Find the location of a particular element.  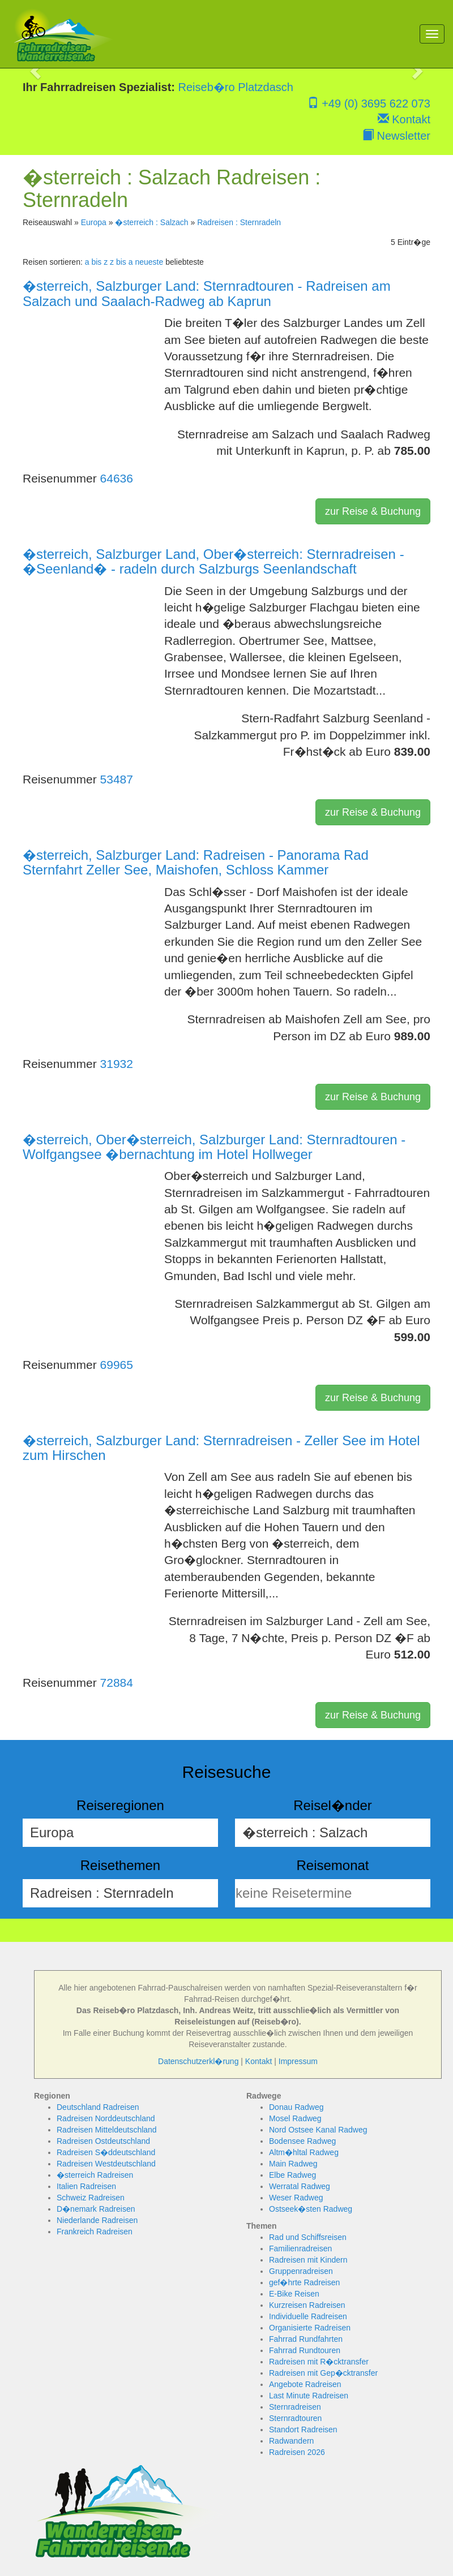

Werratal Radweg is located at coordinates (299, 2186).